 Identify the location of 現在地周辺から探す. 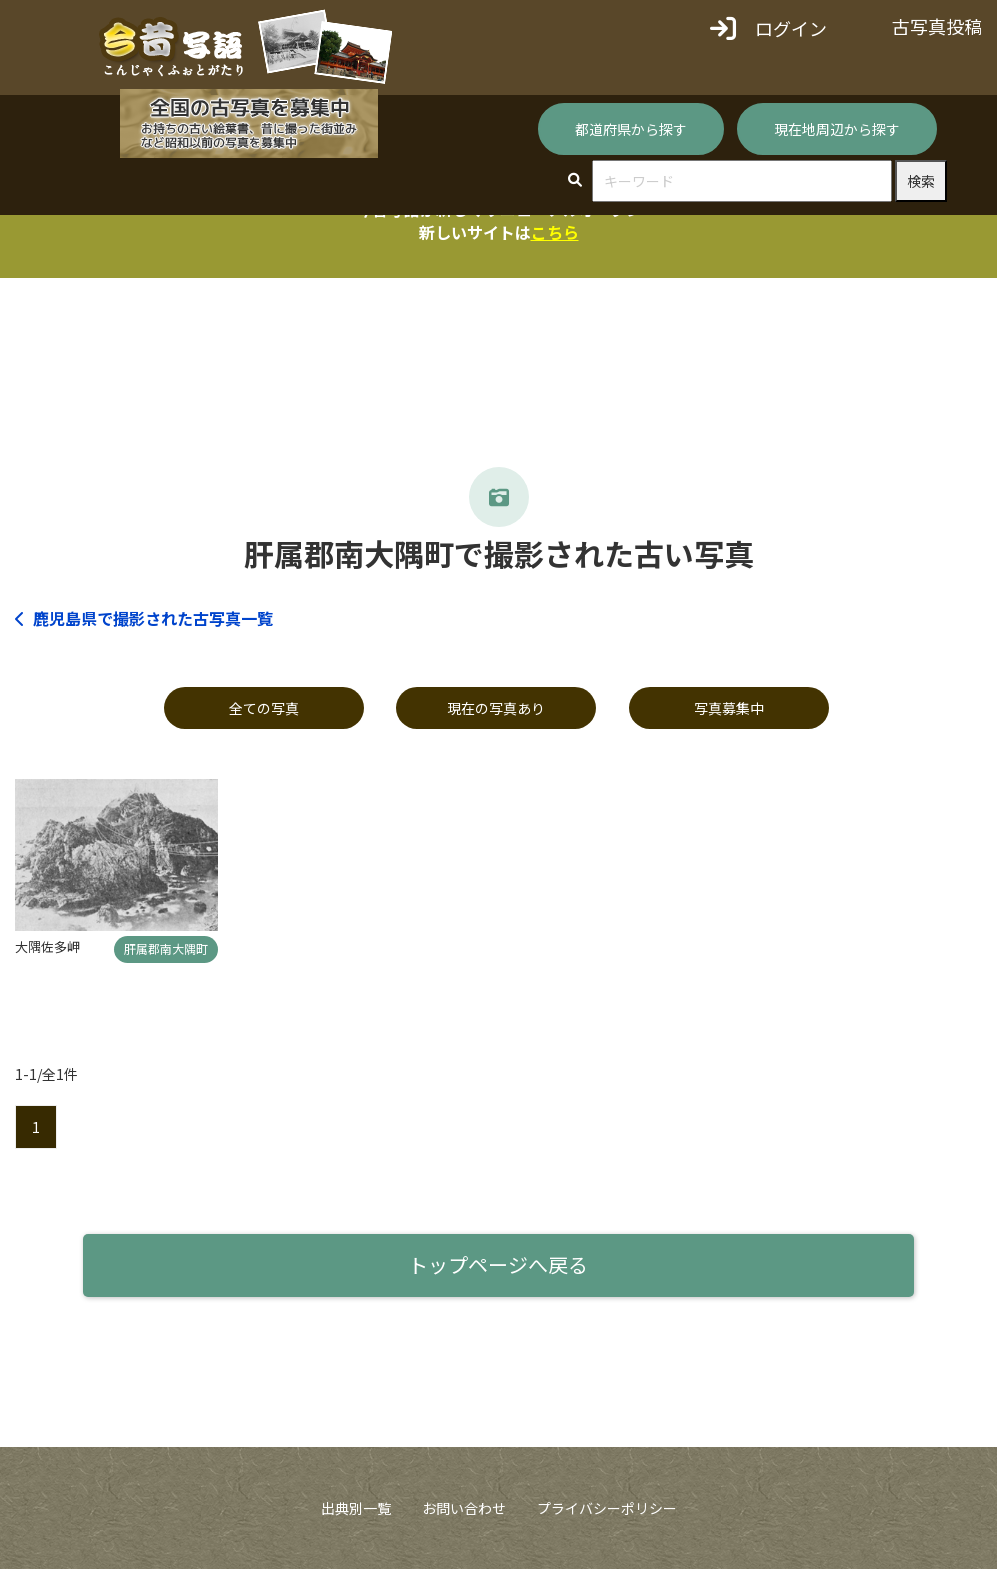
(837, 129).